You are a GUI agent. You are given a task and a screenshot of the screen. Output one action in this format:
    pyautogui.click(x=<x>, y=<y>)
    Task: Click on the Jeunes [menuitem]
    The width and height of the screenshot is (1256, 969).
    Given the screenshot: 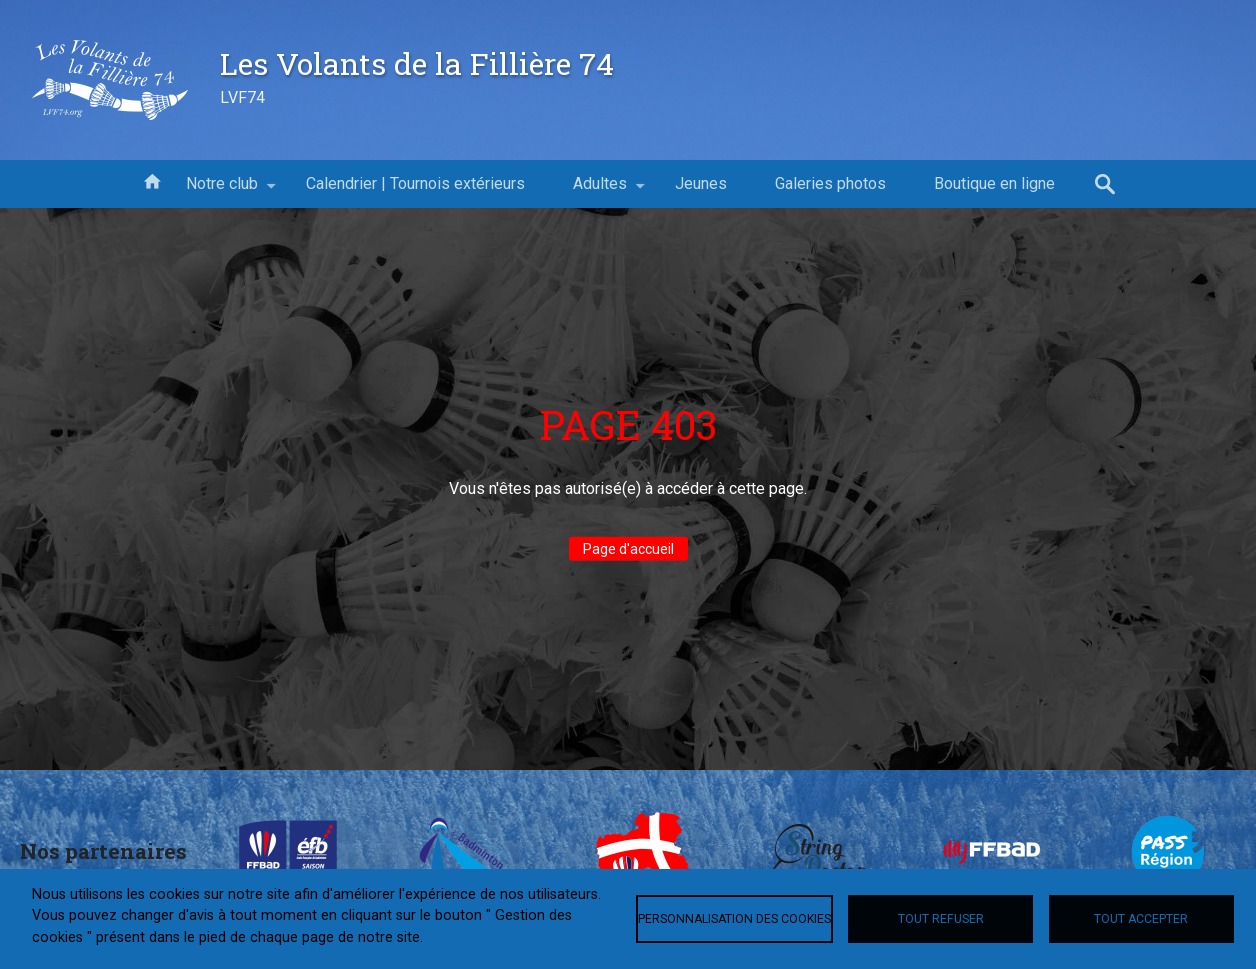 What is the action you would take?
    pyautogui.click(x=701, y=183)
    